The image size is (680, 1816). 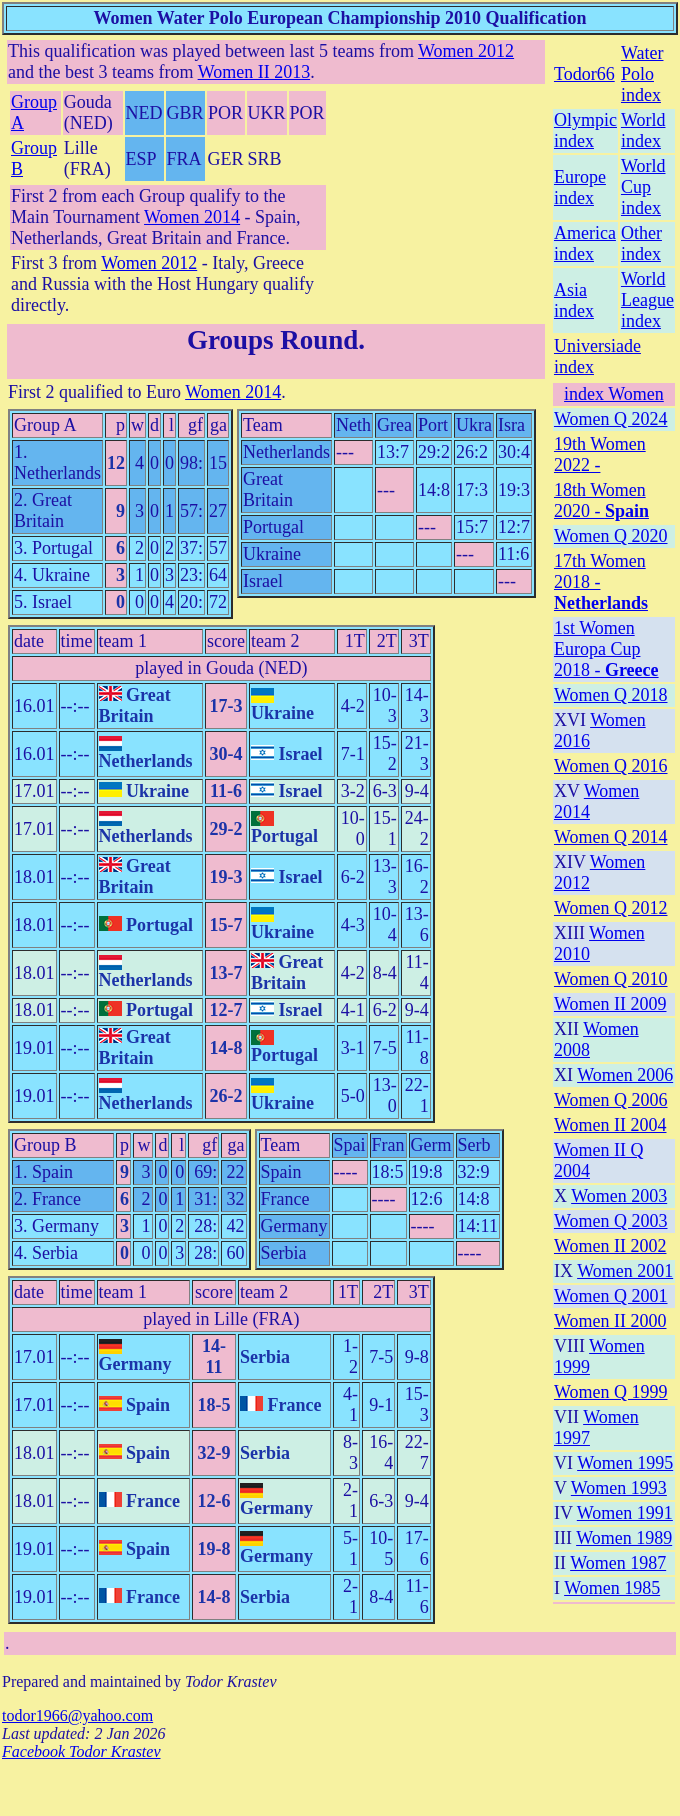 I want to click on 1st Women Europa Cup 2018 -, so click(x=606, y=649).